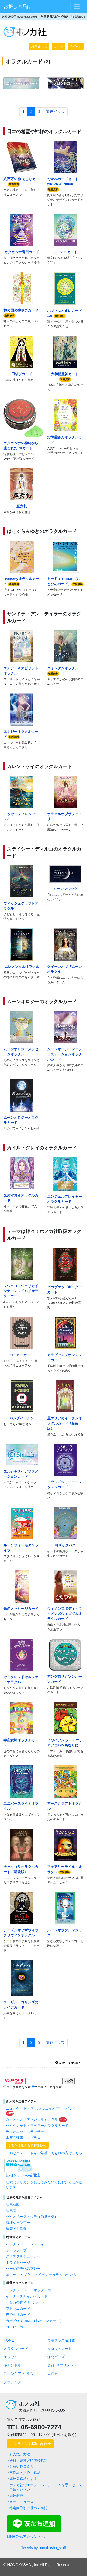 The image size is (87, 2576). I want to click on コーヒーカード, so click(18, 2327).